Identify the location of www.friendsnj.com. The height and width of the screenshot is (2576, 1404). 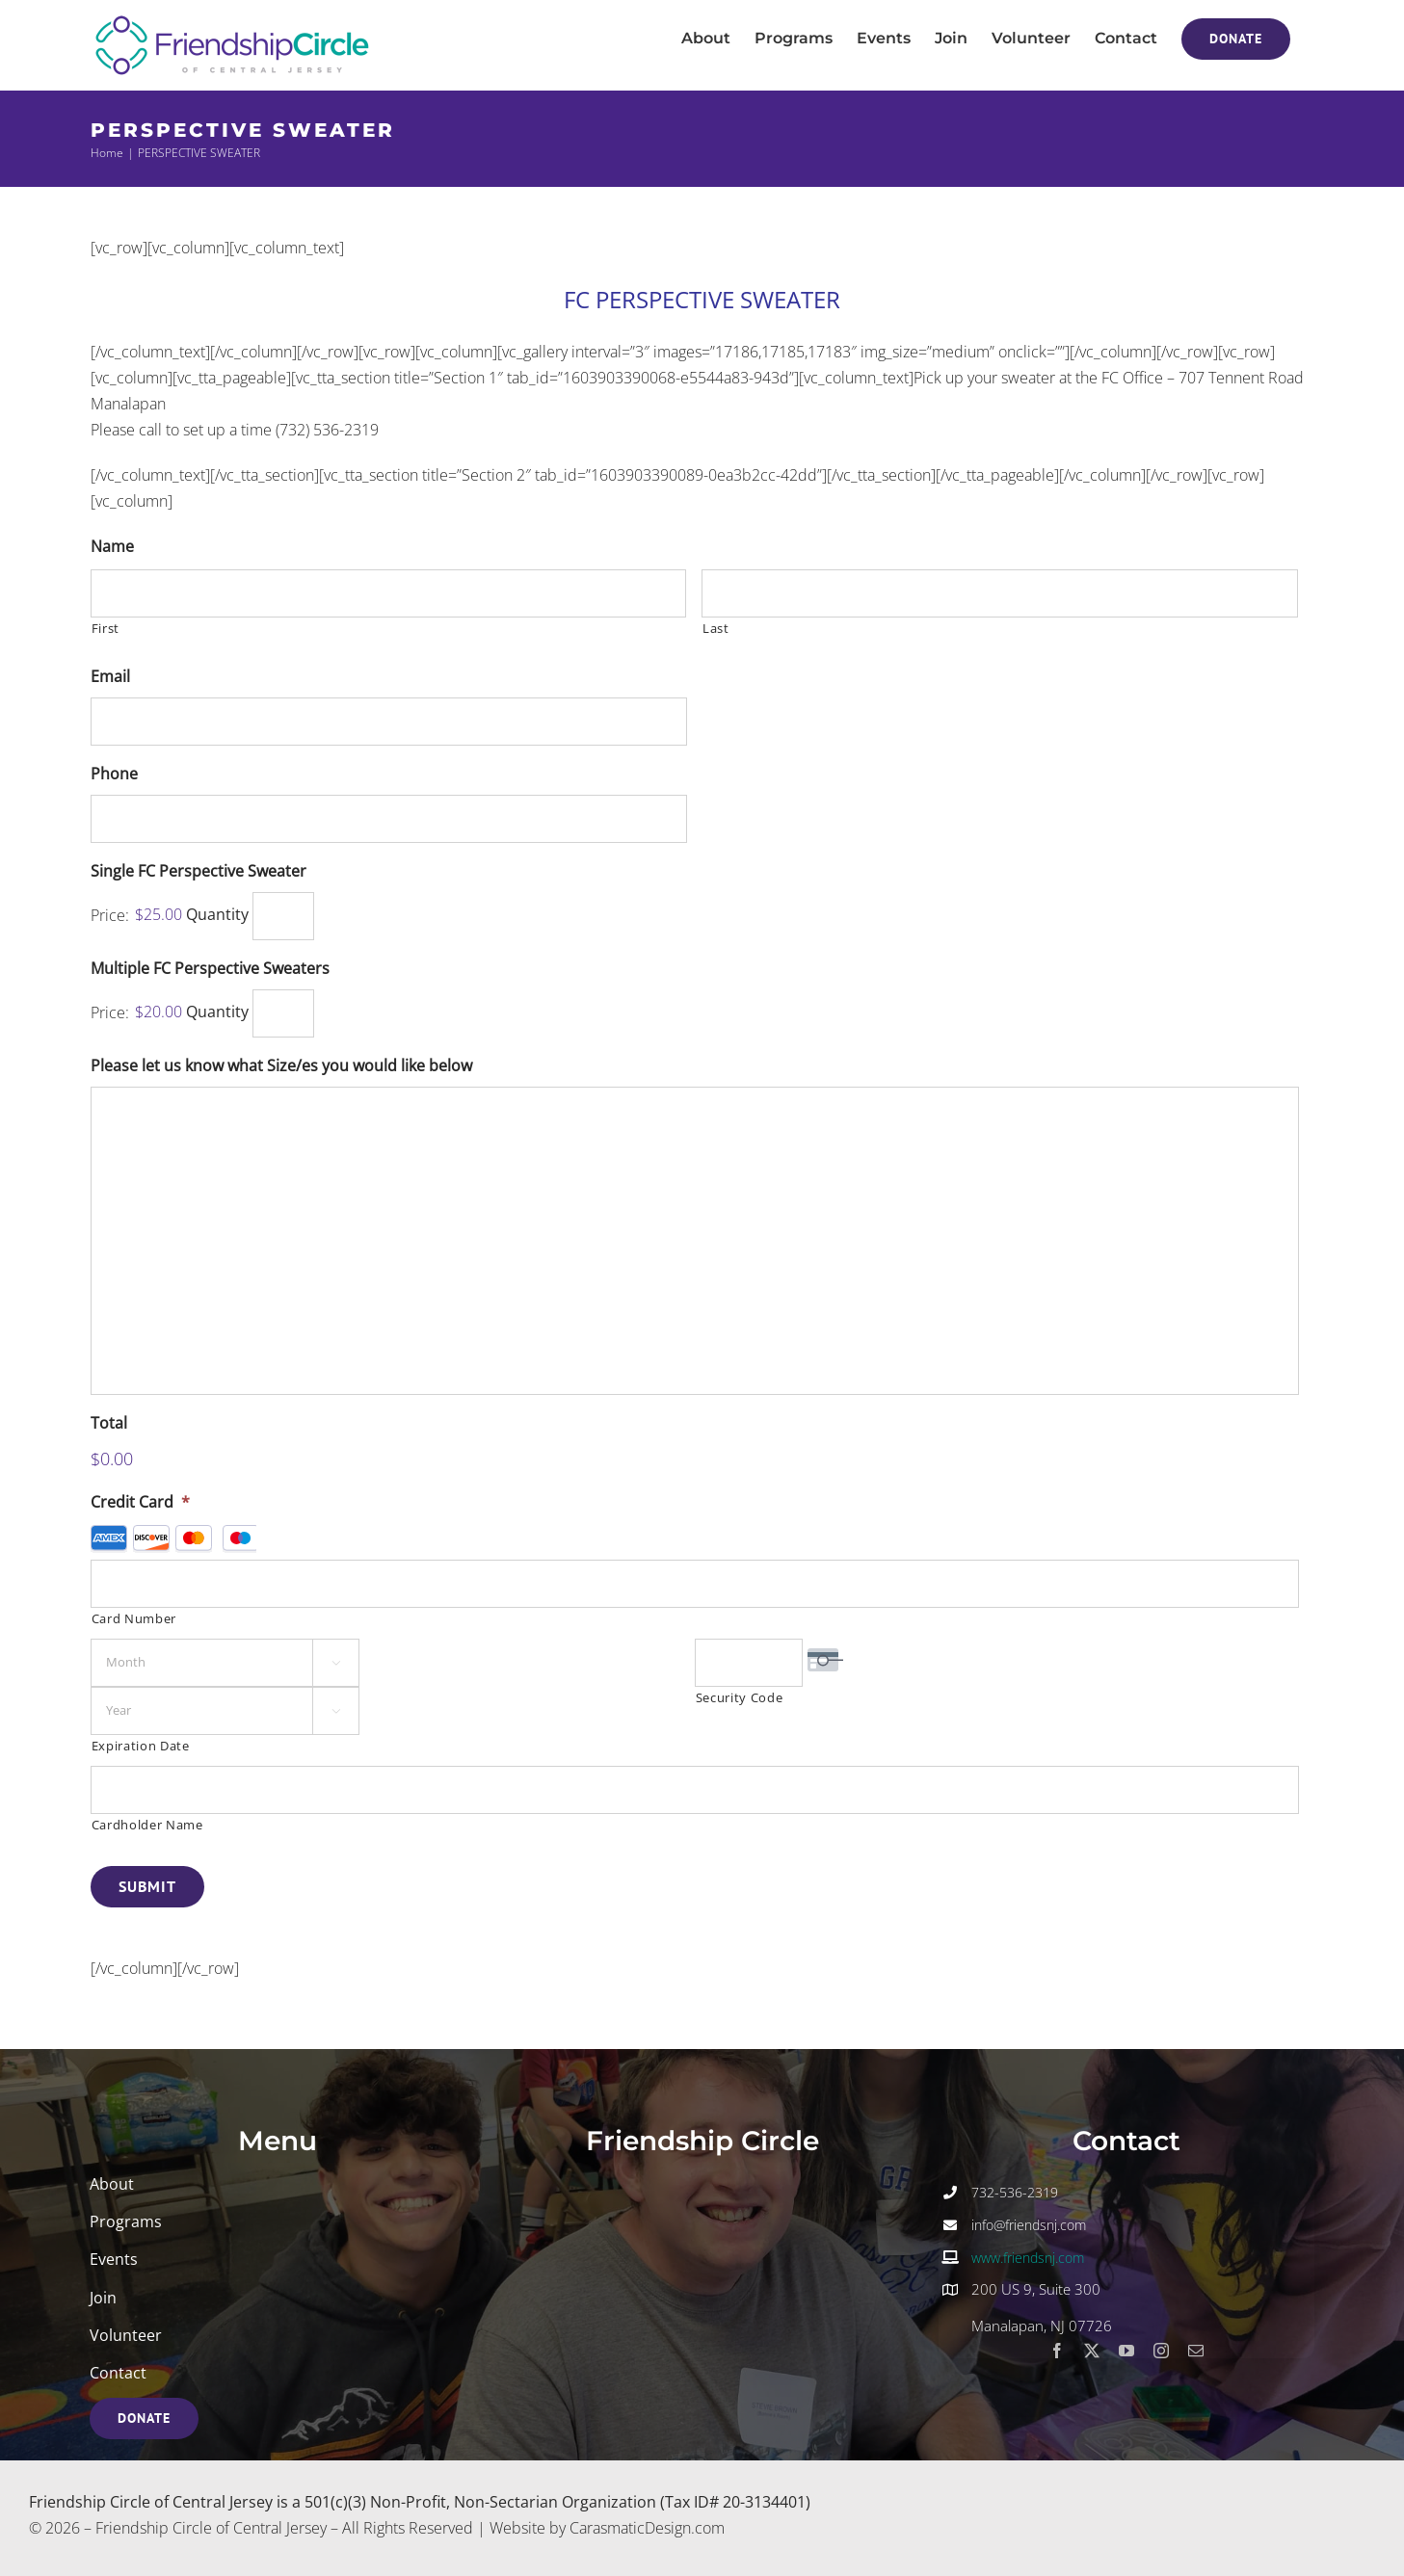
(1027, 2257).